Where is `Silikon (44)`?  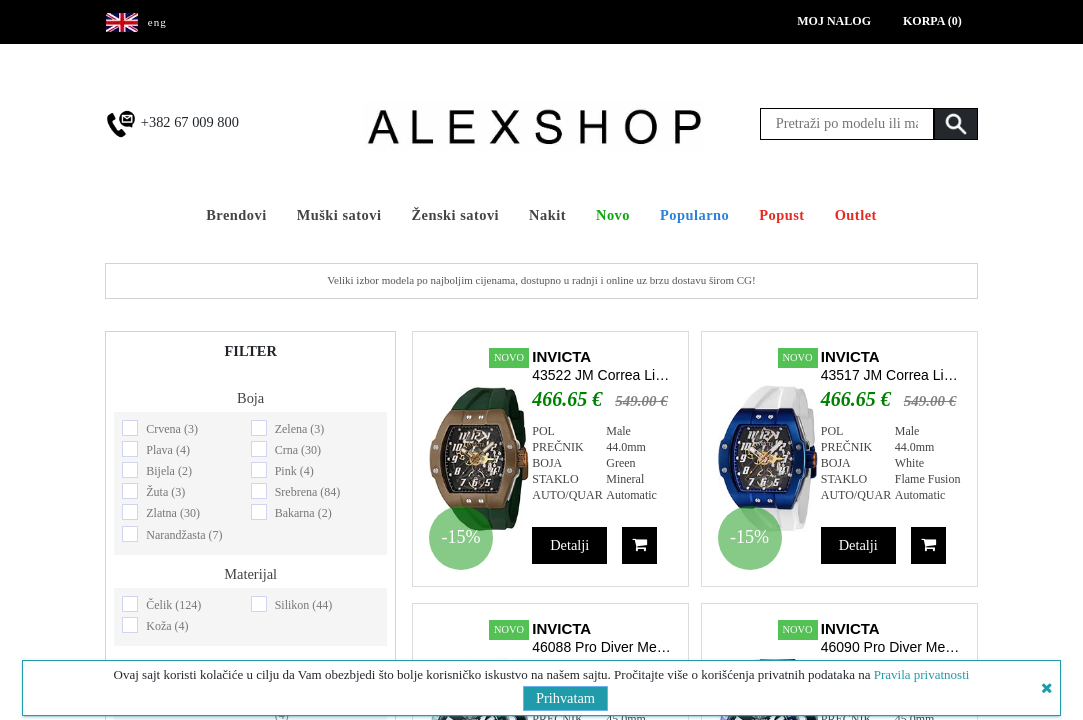 Silikon (44) is located at coordinates (304, 605).